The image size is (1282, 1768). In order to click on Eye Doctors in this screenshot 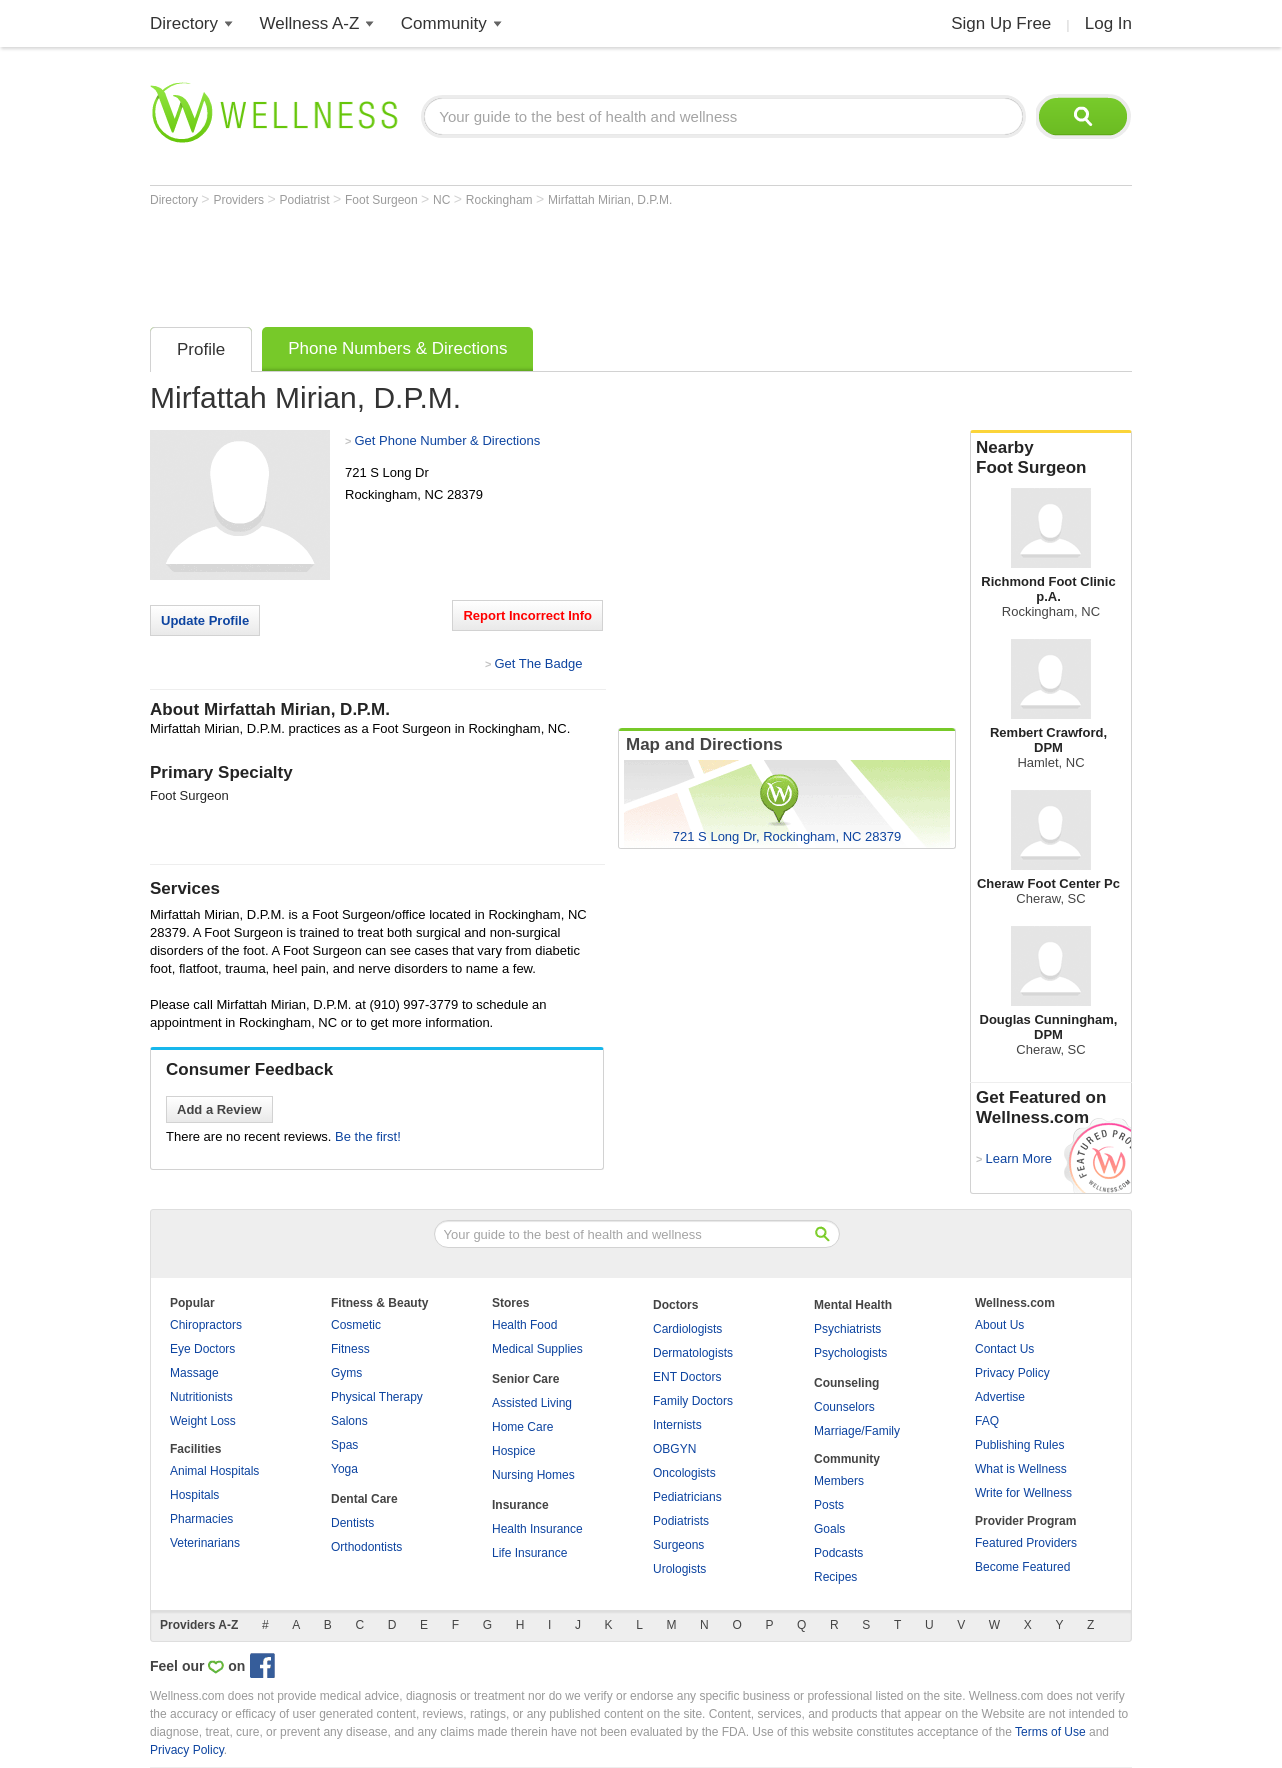, I will do `click(202, 1349)`.